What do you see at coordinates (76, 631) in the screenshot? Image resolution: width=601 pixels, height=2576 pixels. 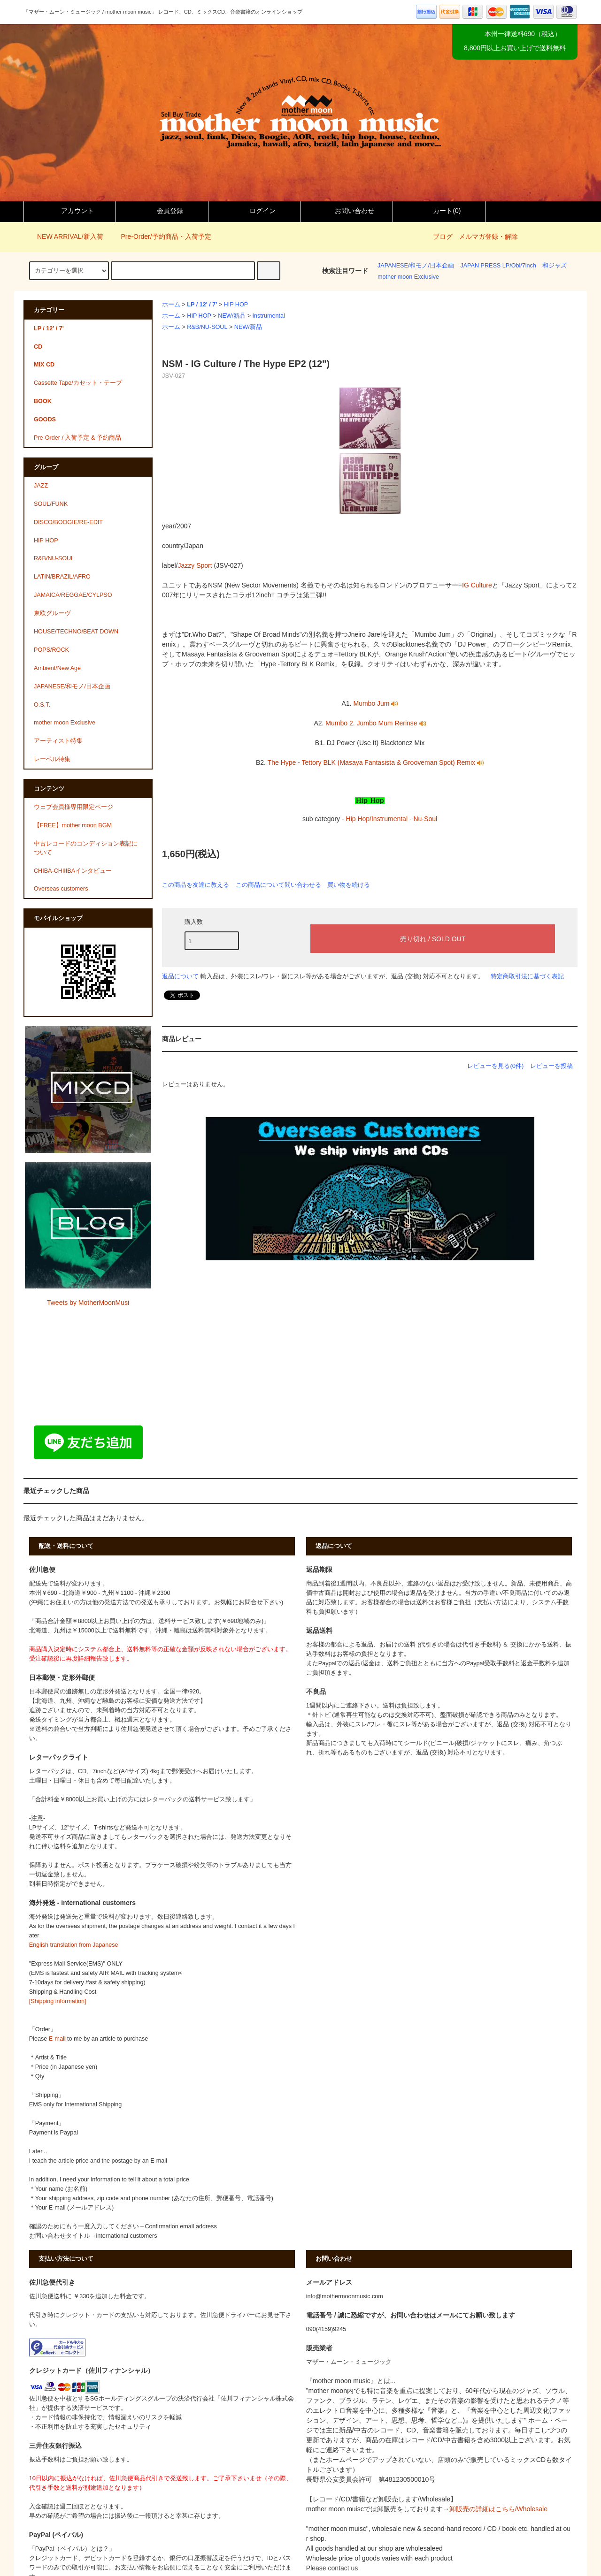 I see `HOUSE/TECHNO/BEAT DOWN` at bounding box center [76, 631].